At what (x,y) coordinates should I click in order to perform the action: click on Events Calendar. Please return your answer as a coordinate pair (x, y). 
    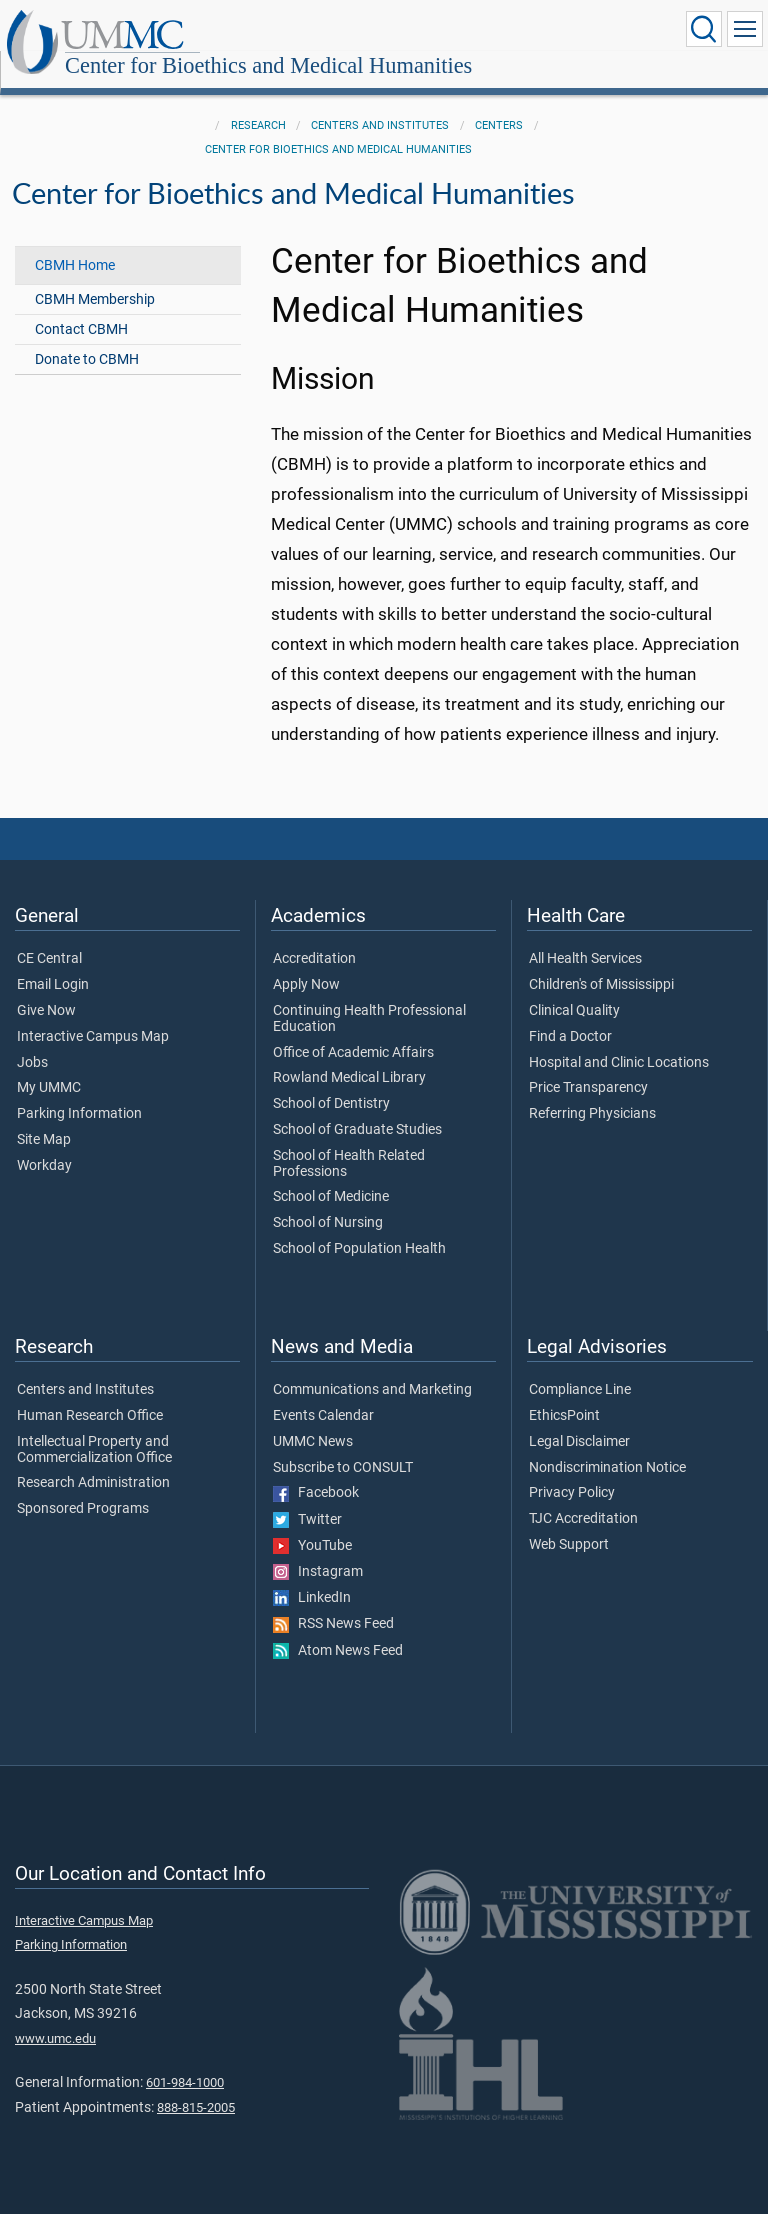
    Looking at the image, I should click on (323, 1394).